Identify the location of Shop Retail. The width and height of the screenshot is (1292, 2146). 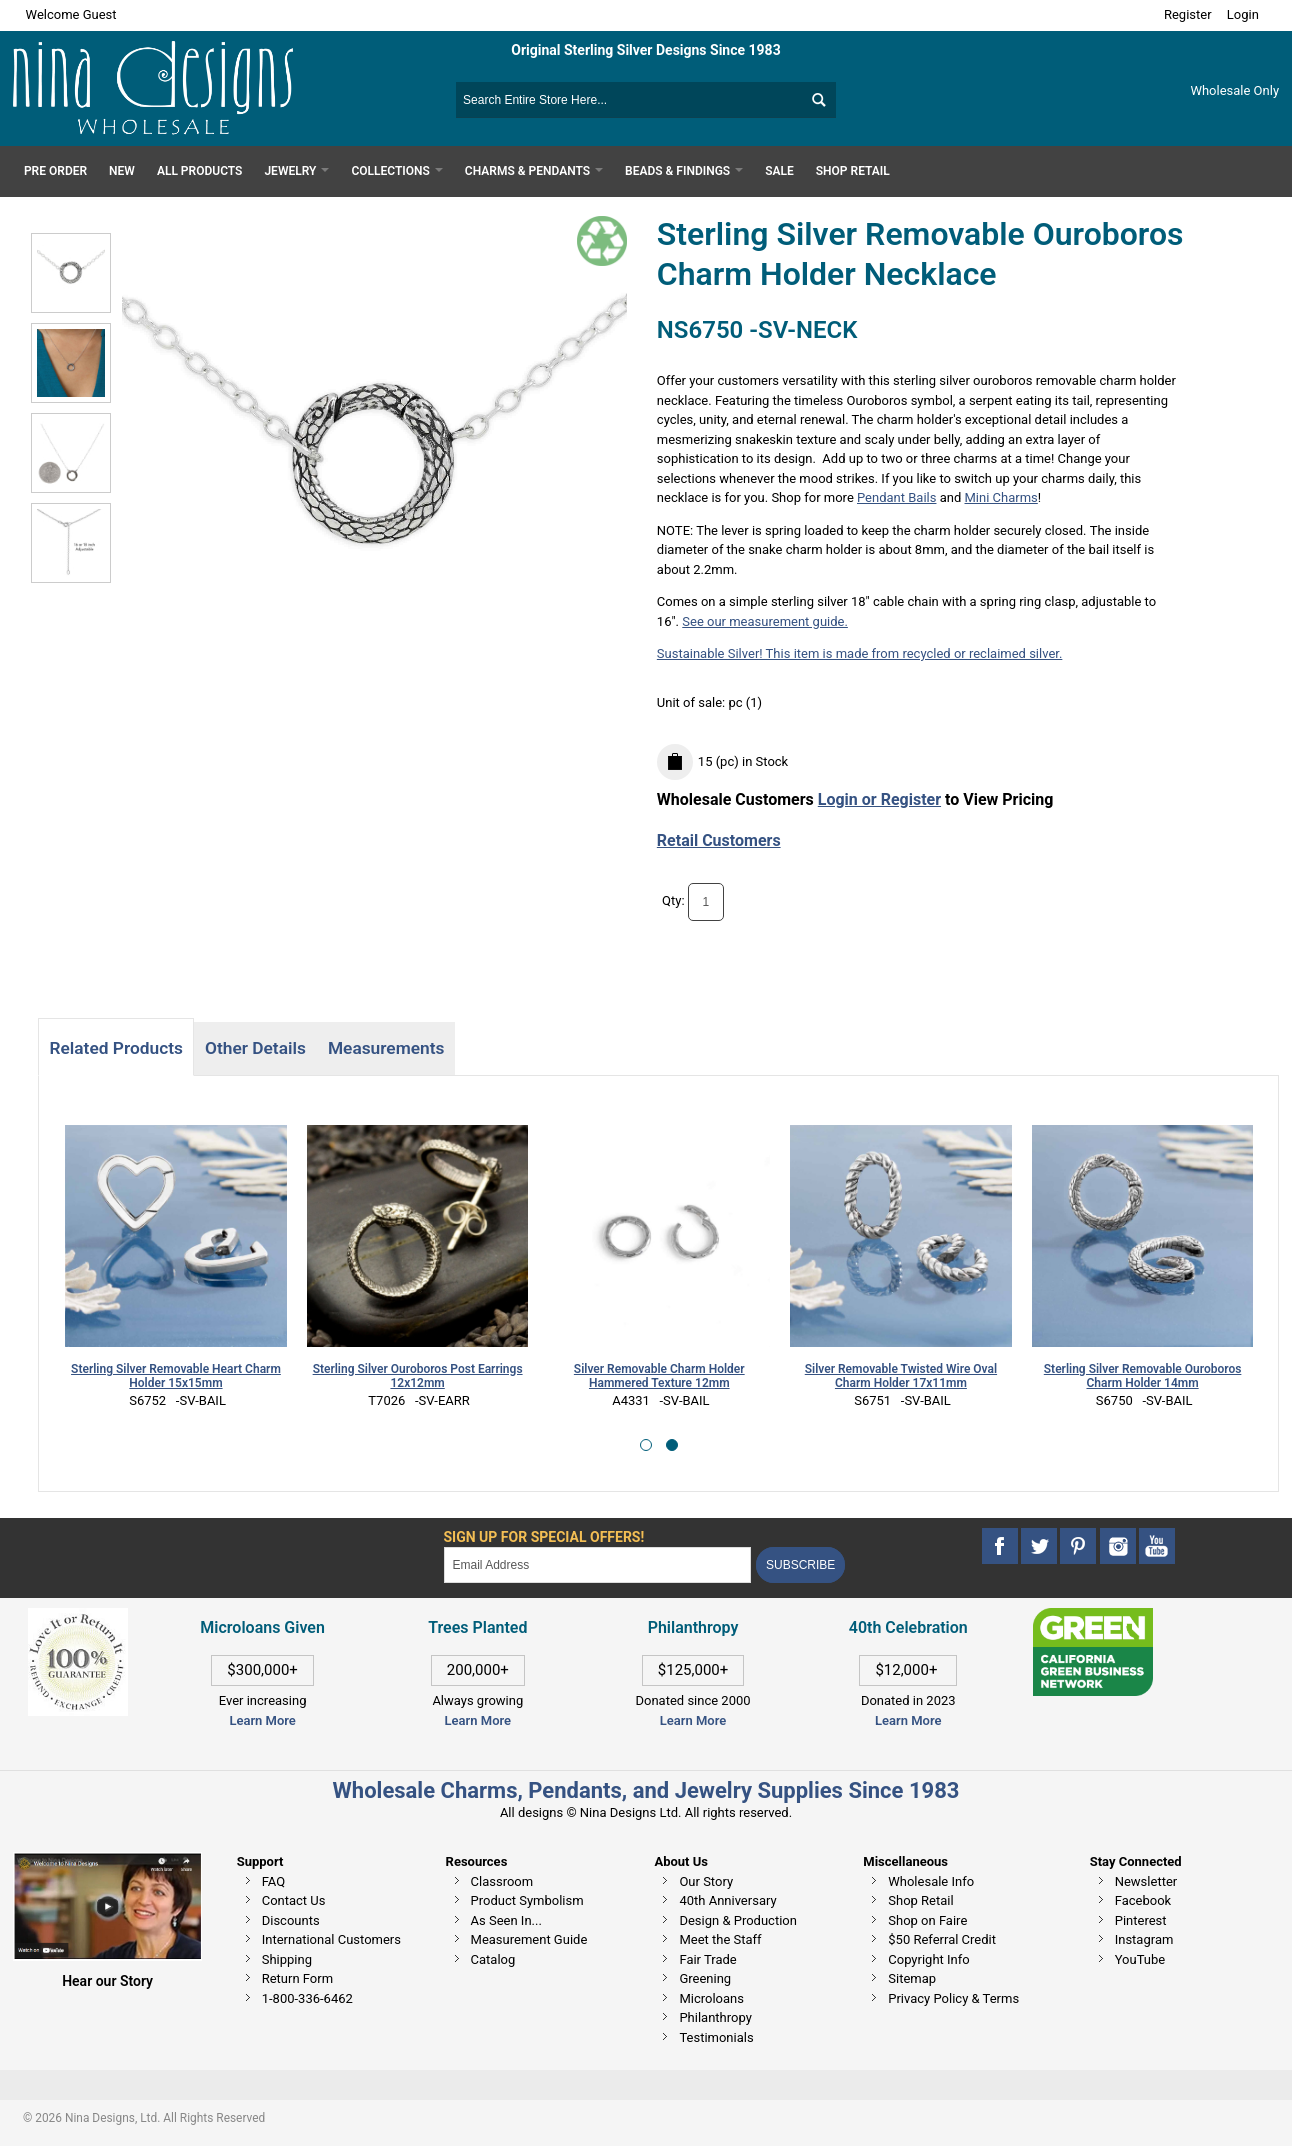
(920, 1900).